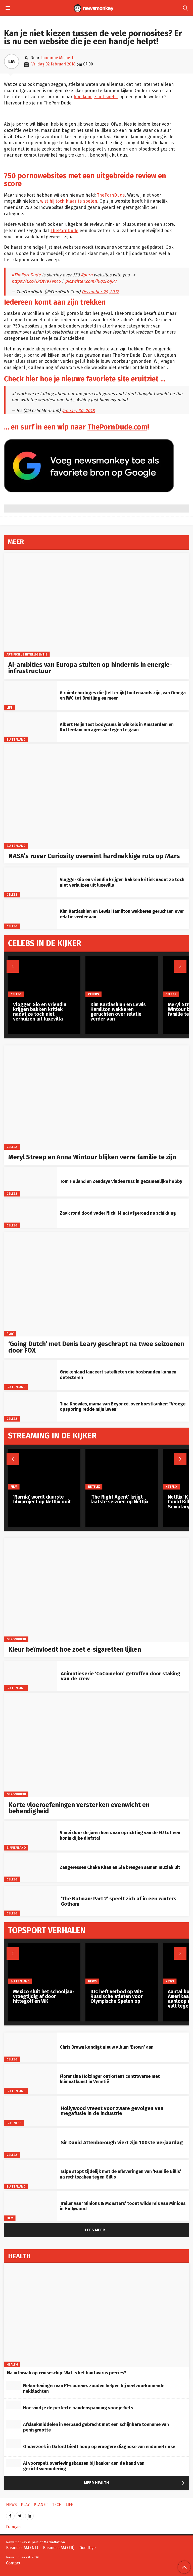  I want to click on [Nekoefeningen van F1-coureurs zouden helpen bij veelvoorkomende nekklachten], so click(13, 2385).